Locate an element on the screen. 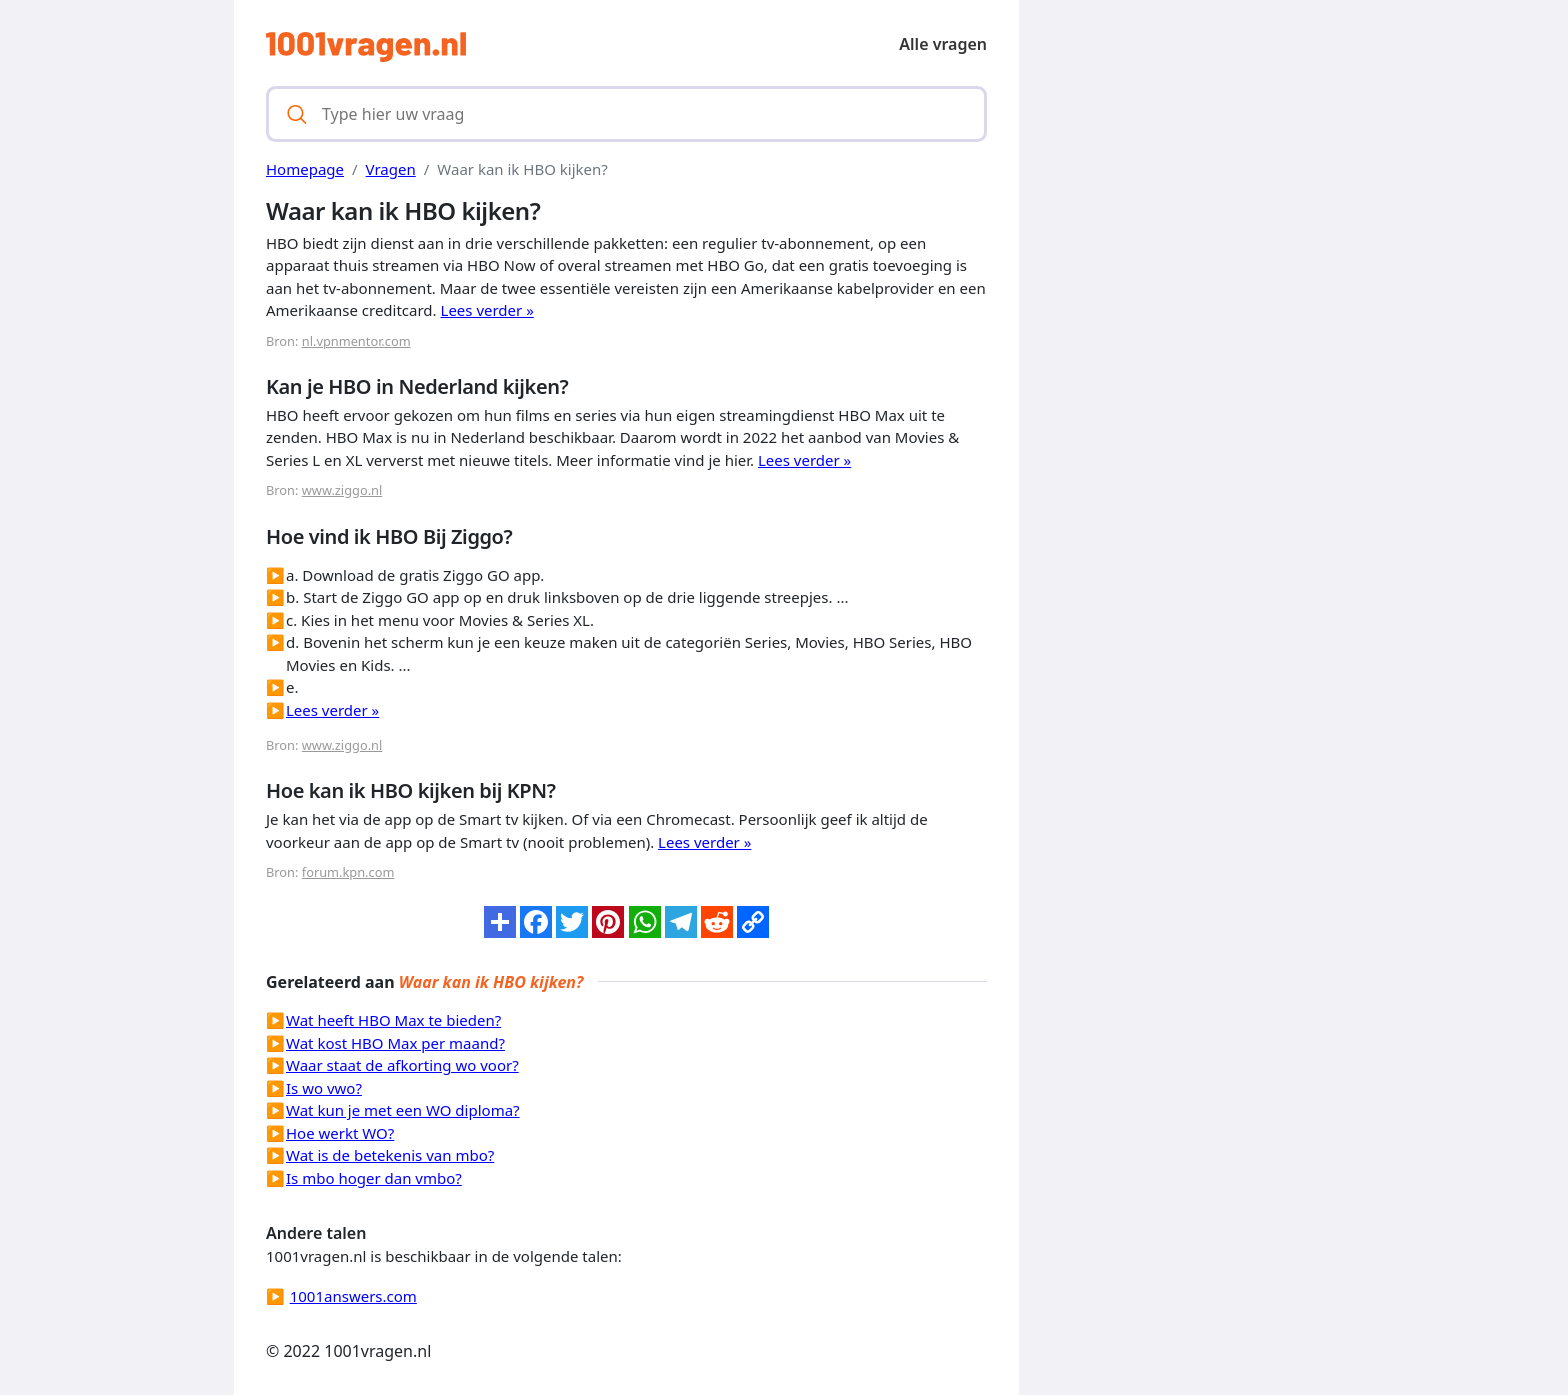 The height and width of the screenshot is (1395, 1568). Waar staat de afkorting wo voor? is located at coordinates (402, 1065).